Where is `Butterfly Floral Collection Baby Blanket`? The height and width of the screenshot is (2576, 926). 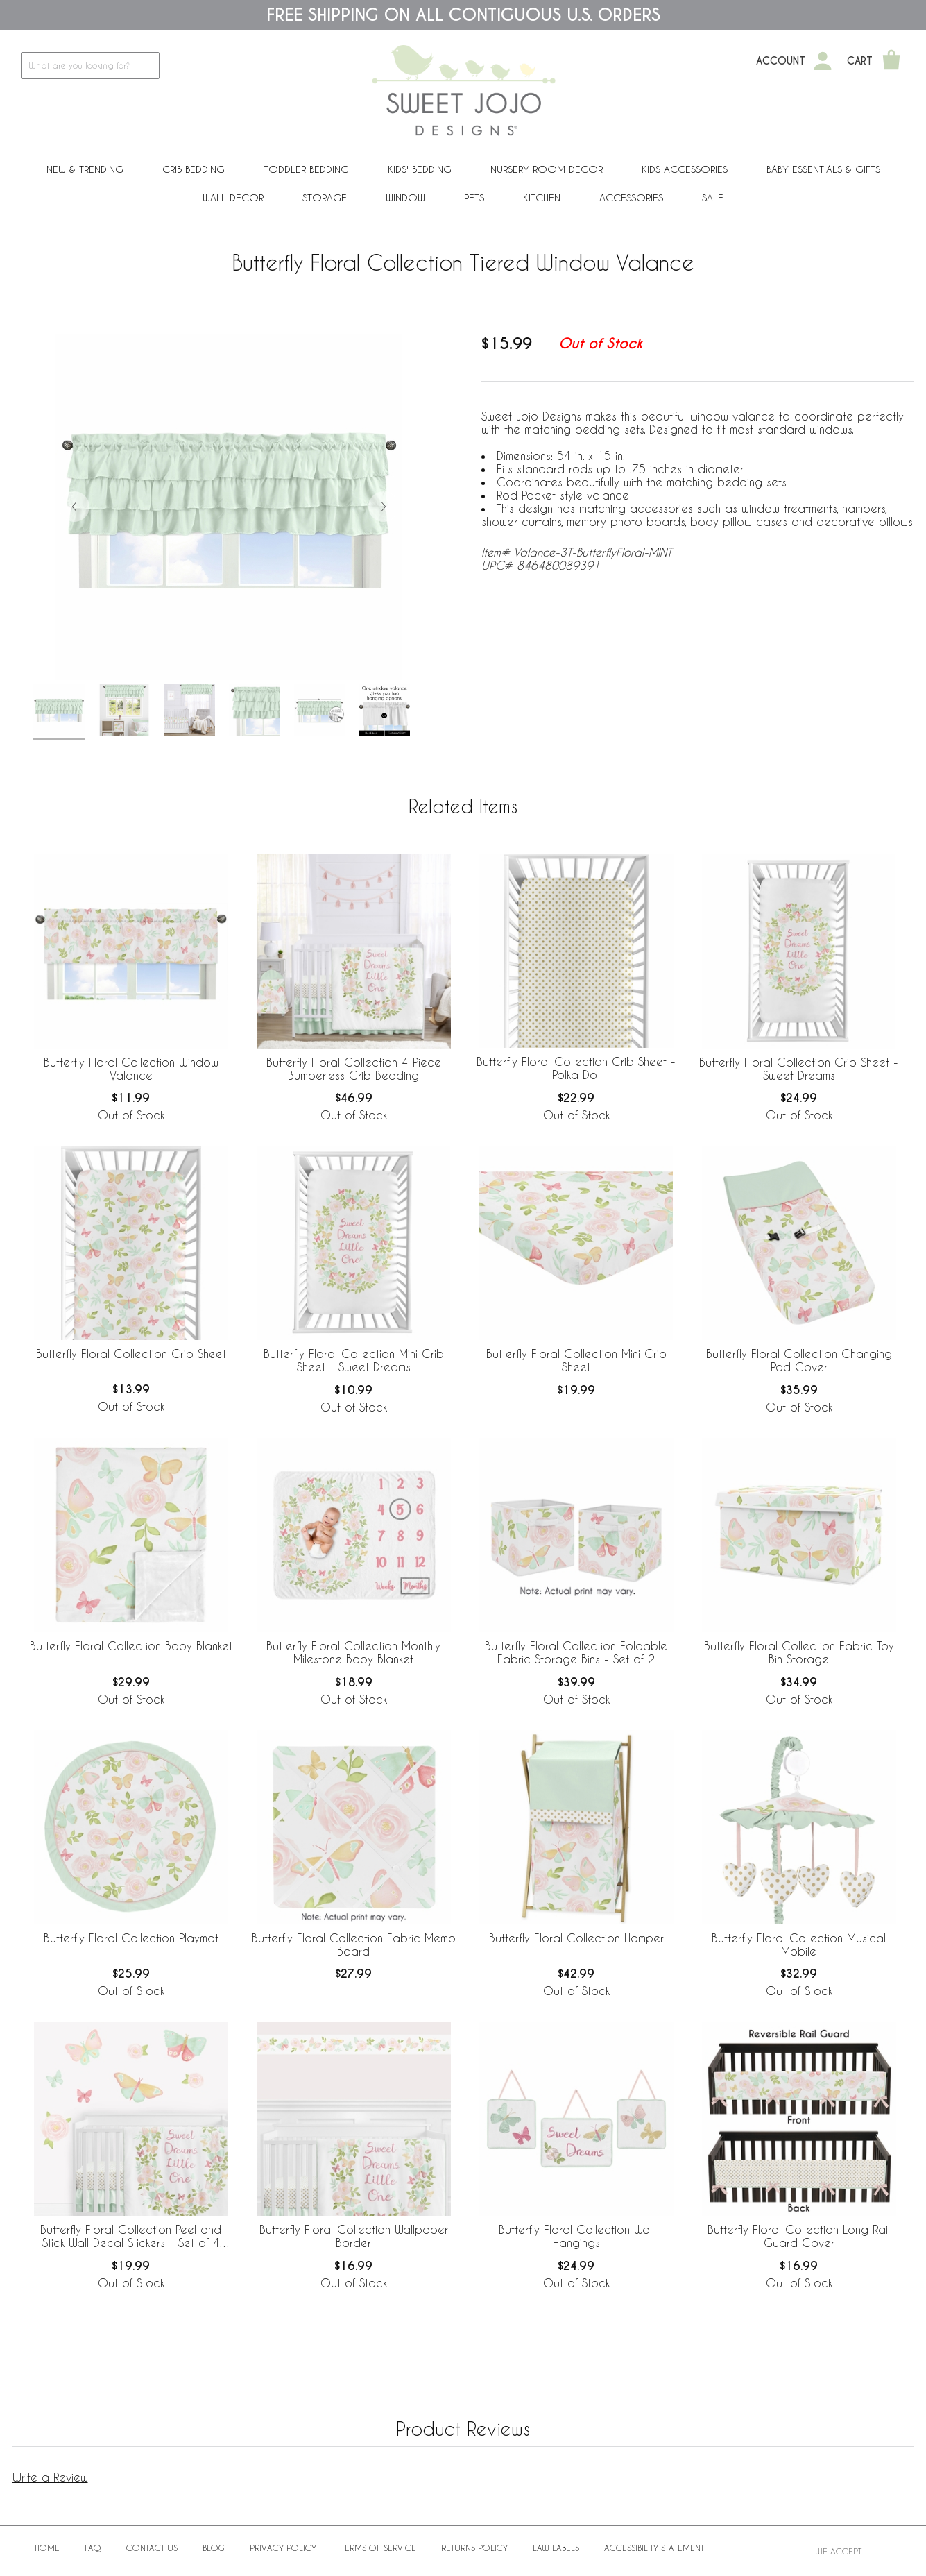 Butterfly Floral Collection Baby Blanket is located at coordinates (131, 1645).